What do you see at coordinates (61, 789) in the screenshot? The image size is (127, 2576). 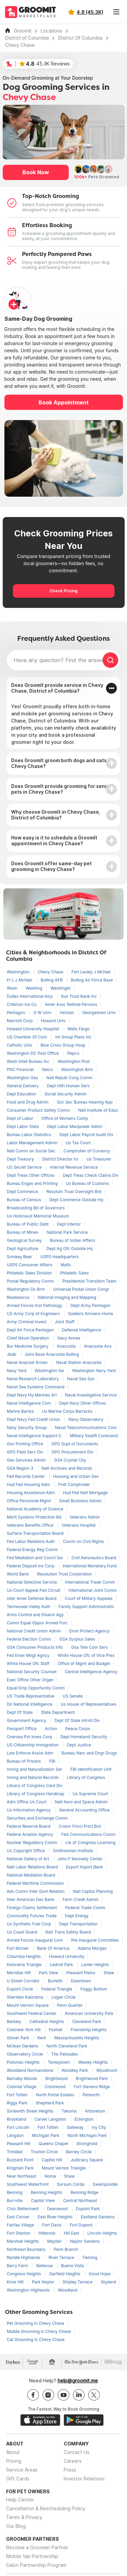 I see `Does GroomIt provide grooming for senior pets in Chevy Chase?` at bounding box center [61, 789].